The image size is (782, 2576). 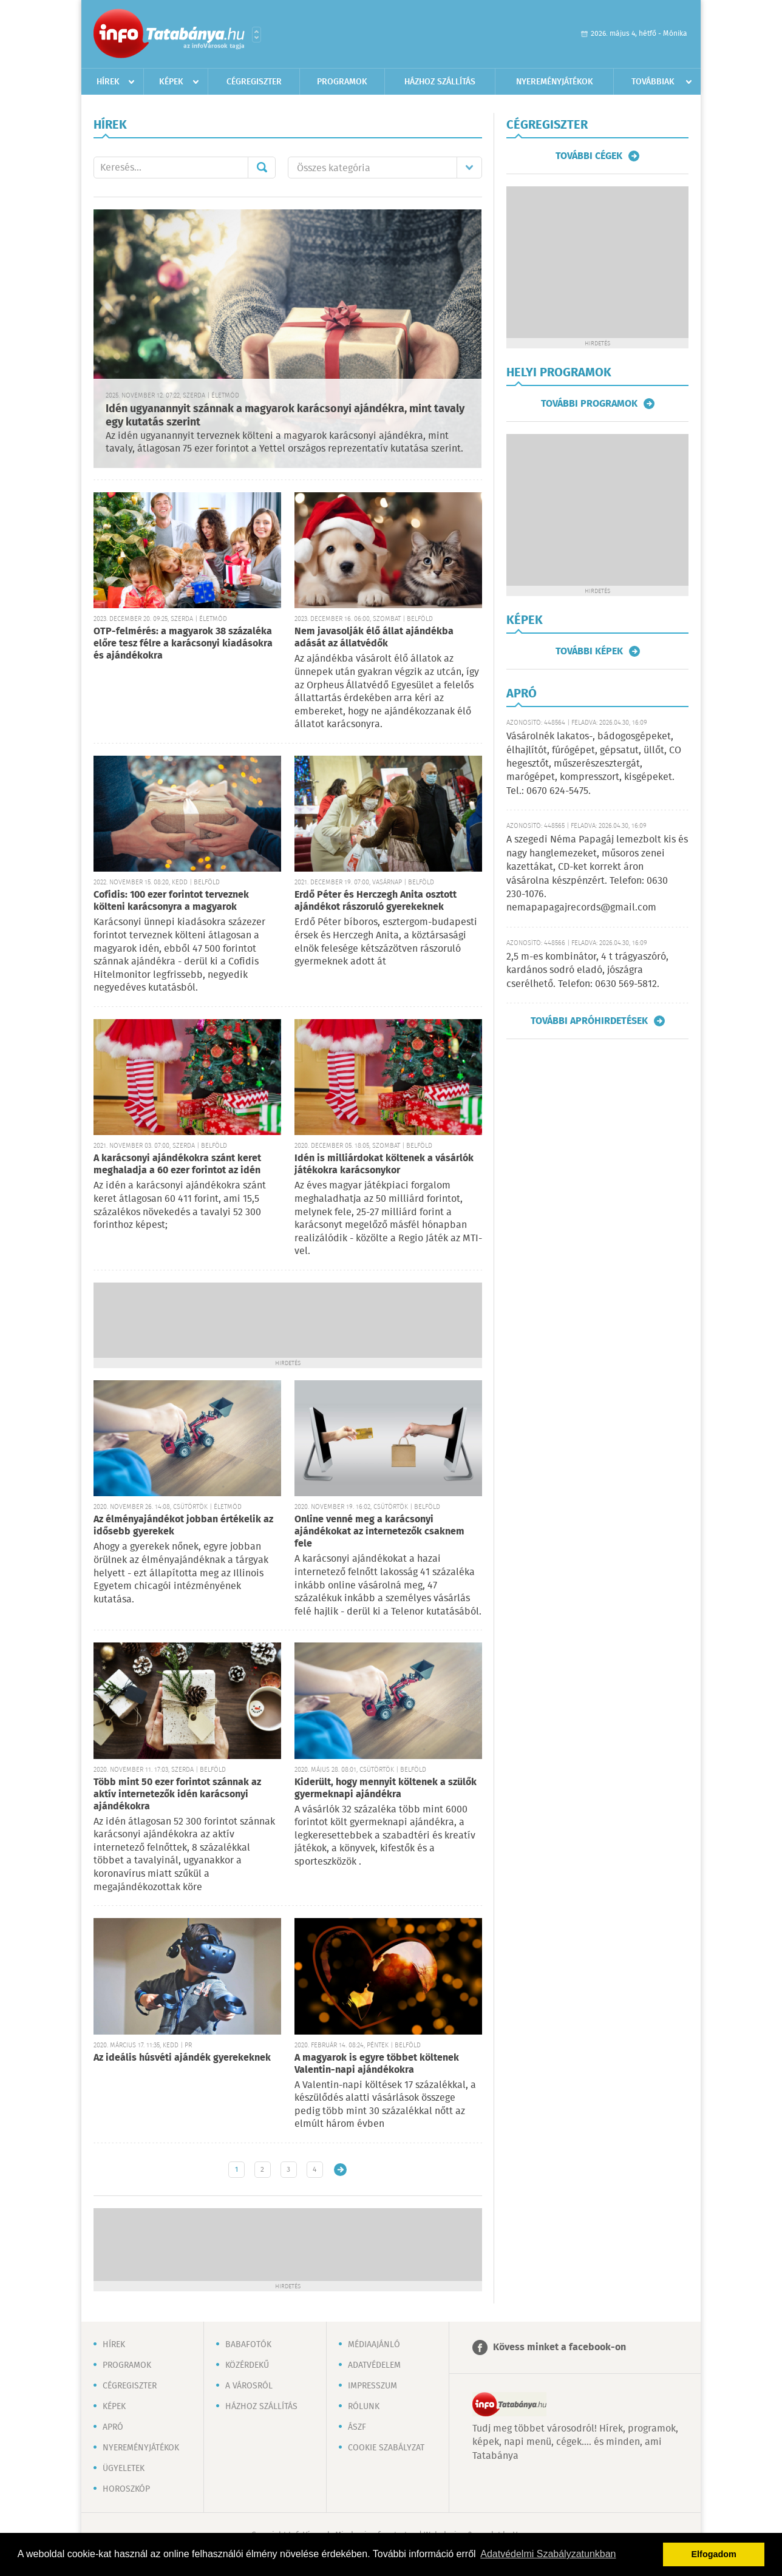 What do you see at coordinates (589, 403) in the screenshot?
I see `További programok` at bounding box center [589, 403].